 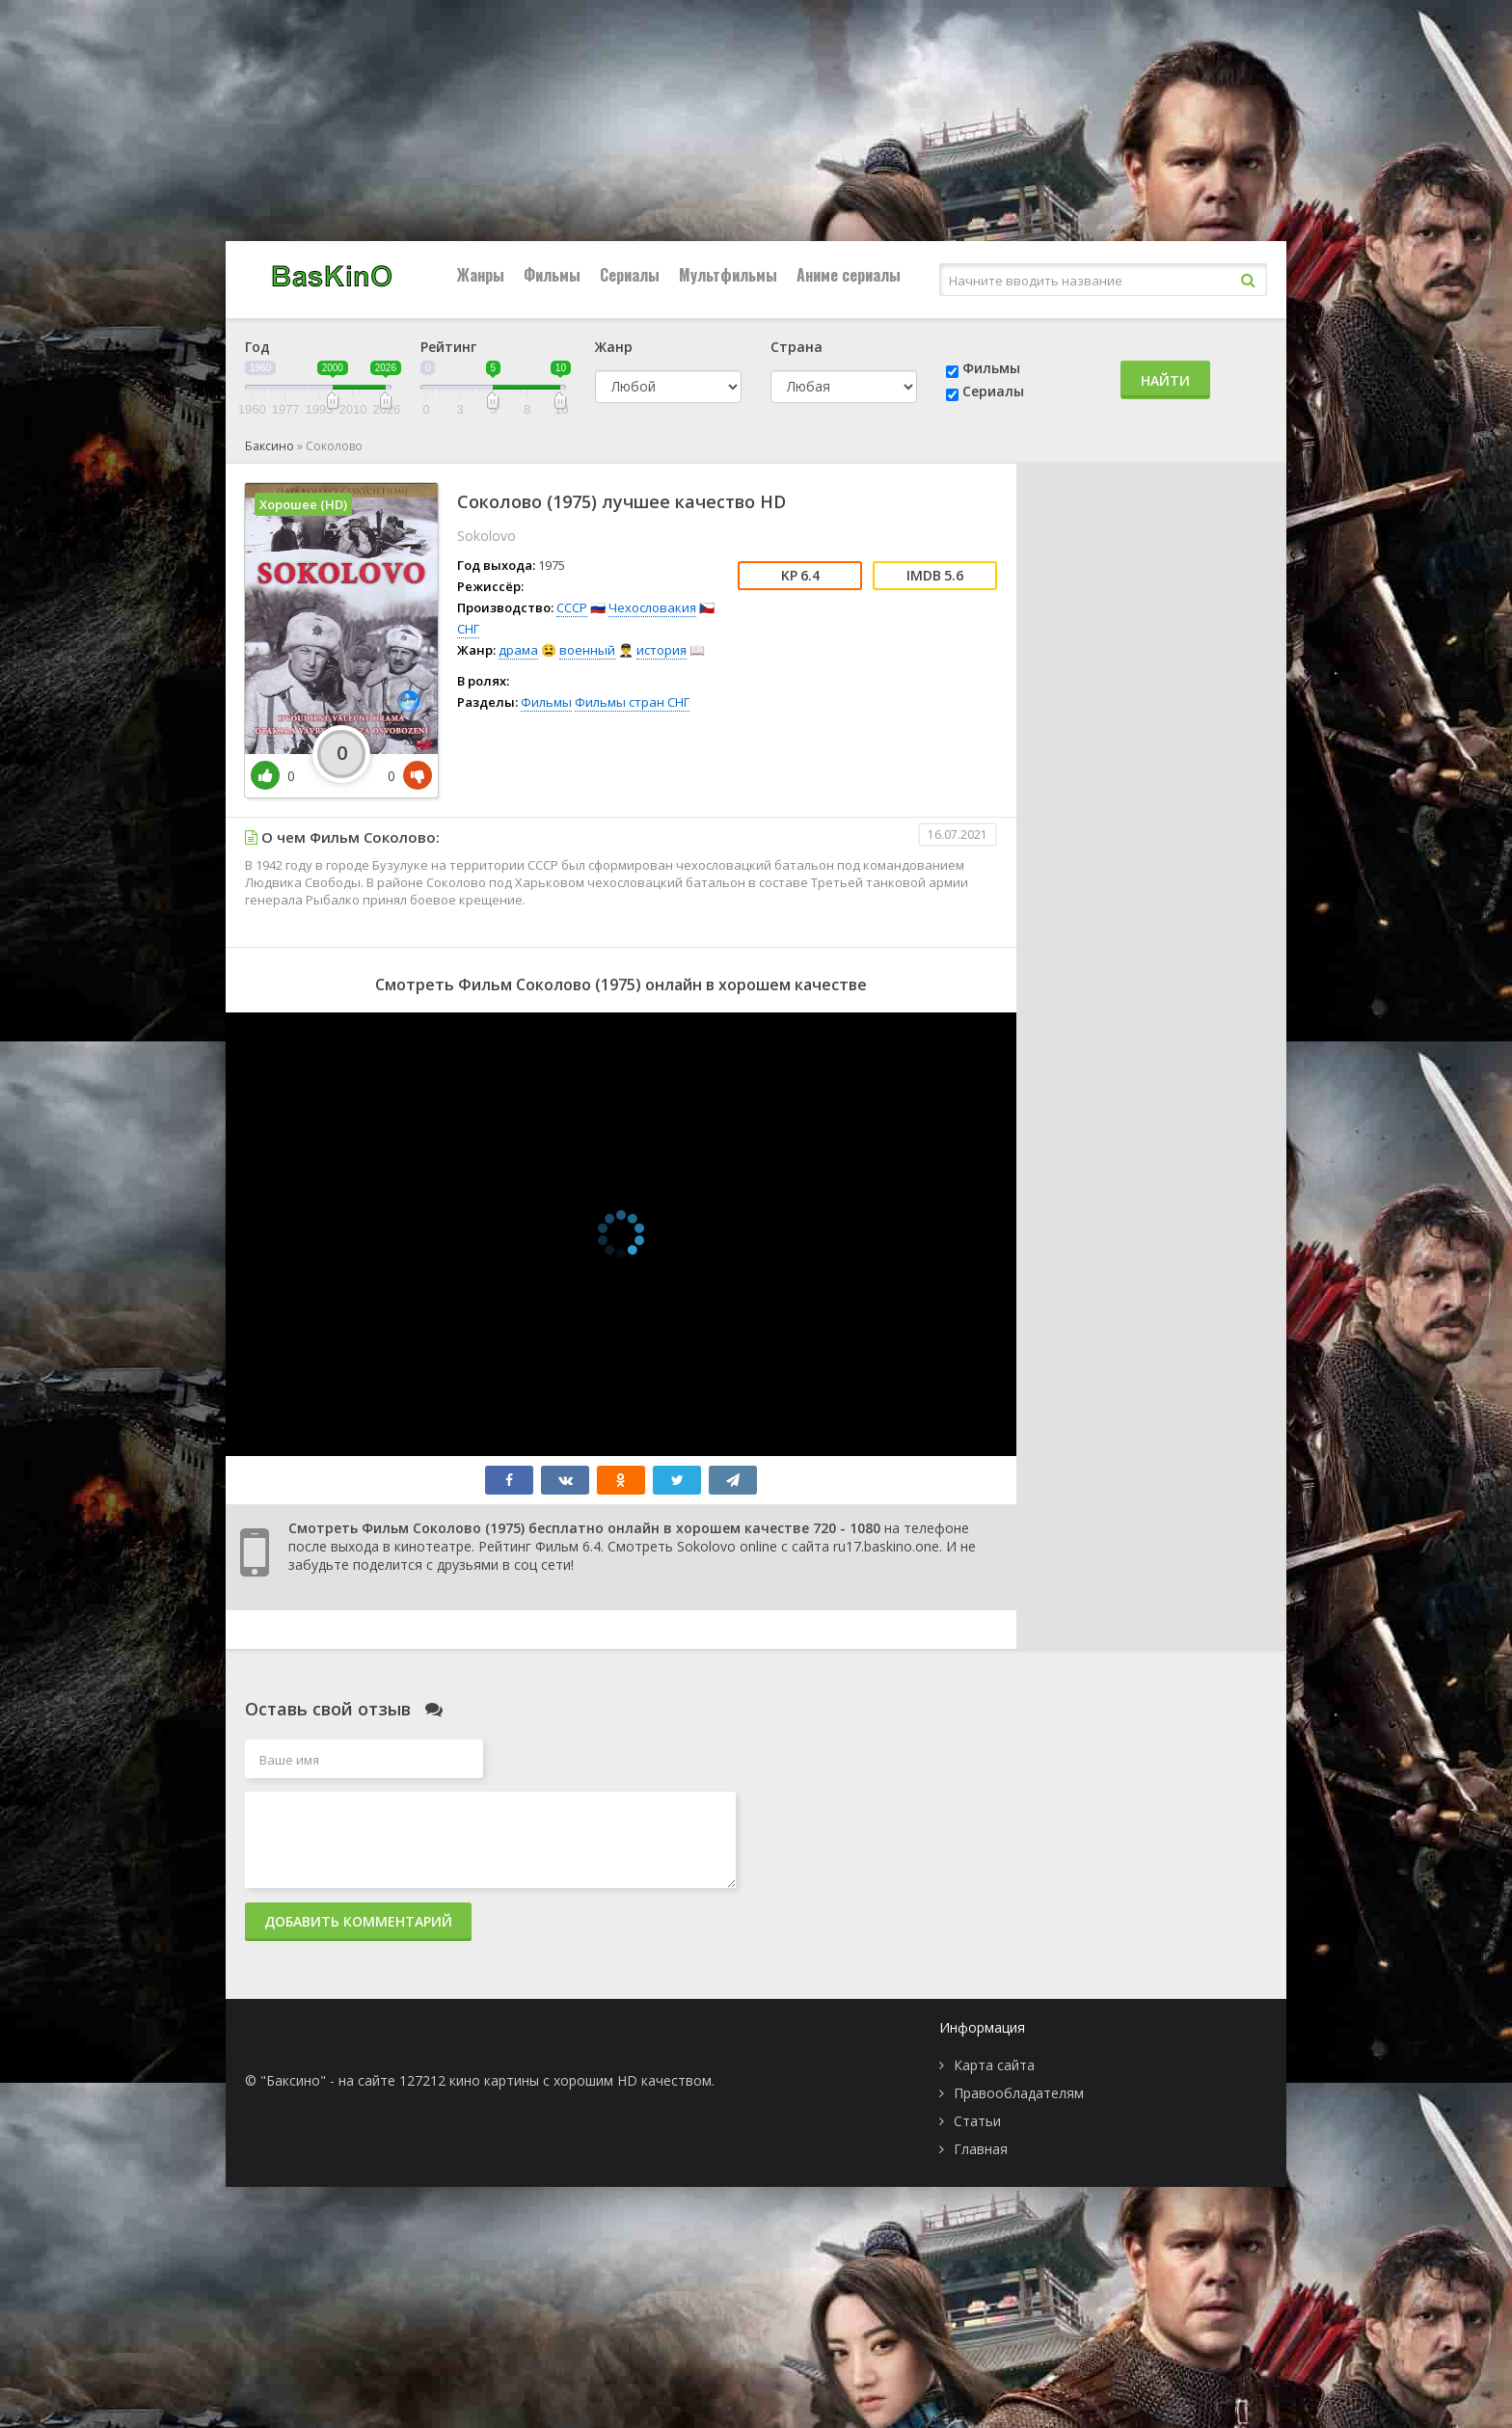 I want to click on Мультфильмы, so click(x=728, y=274).